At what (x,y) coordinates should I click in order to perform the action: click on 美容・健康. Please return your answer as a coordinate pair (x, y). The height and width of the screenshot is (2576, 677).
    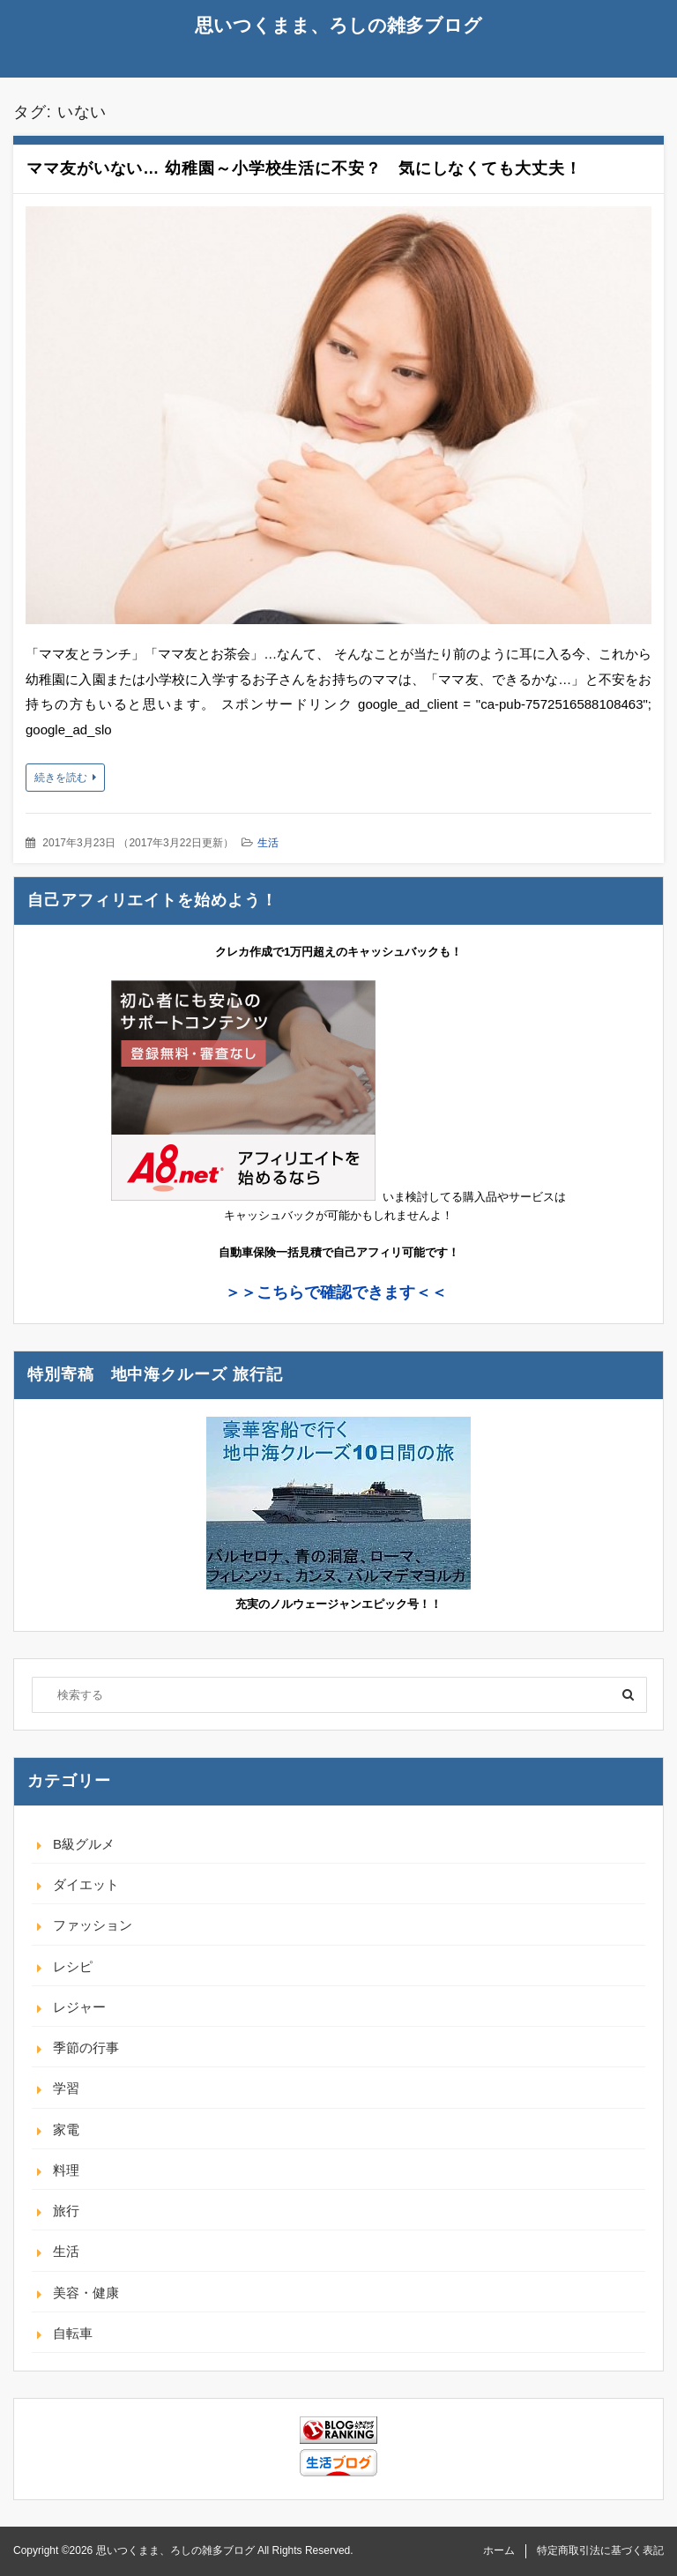
    Looking at the image, I should click on (86, 2292).